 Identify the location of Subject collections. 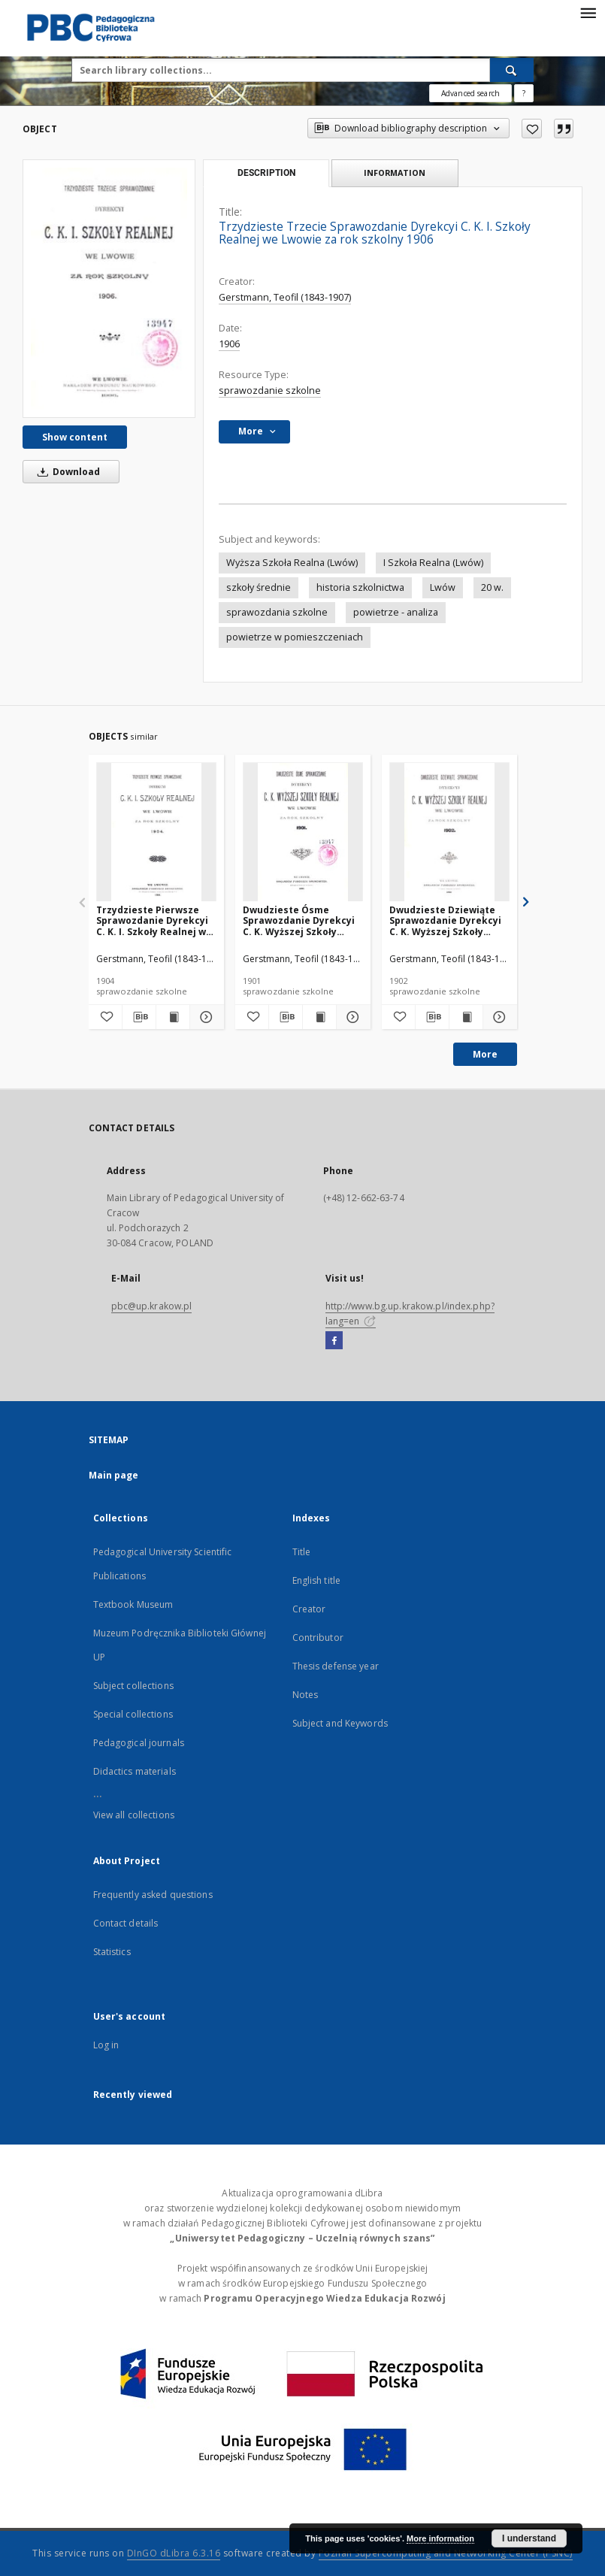
(133, 1685).